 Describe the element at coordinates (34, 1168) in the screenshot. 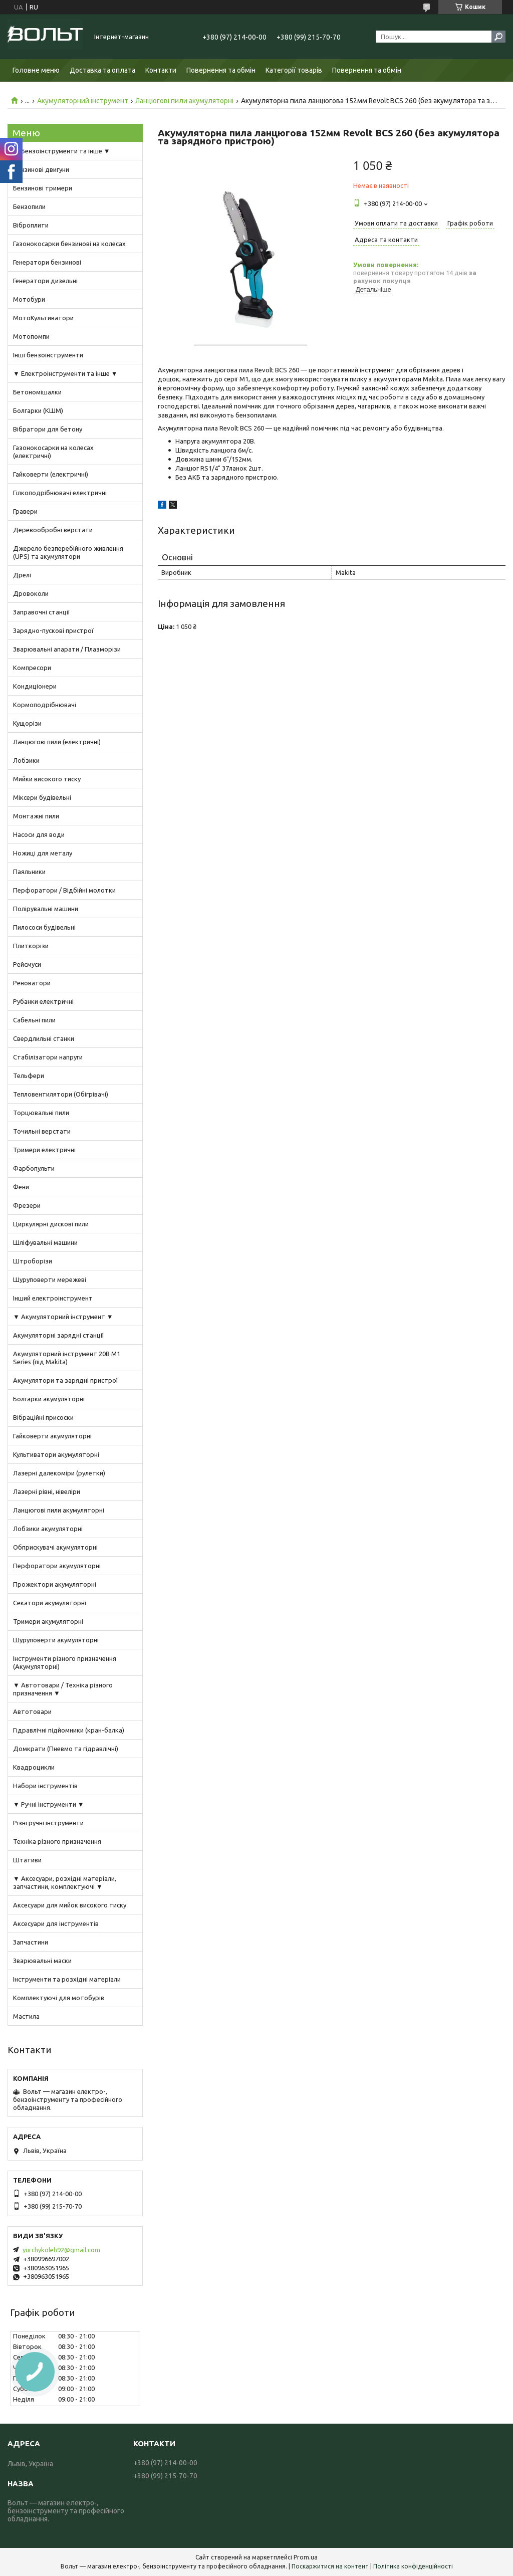

I see `Фарбопульти` at that location.